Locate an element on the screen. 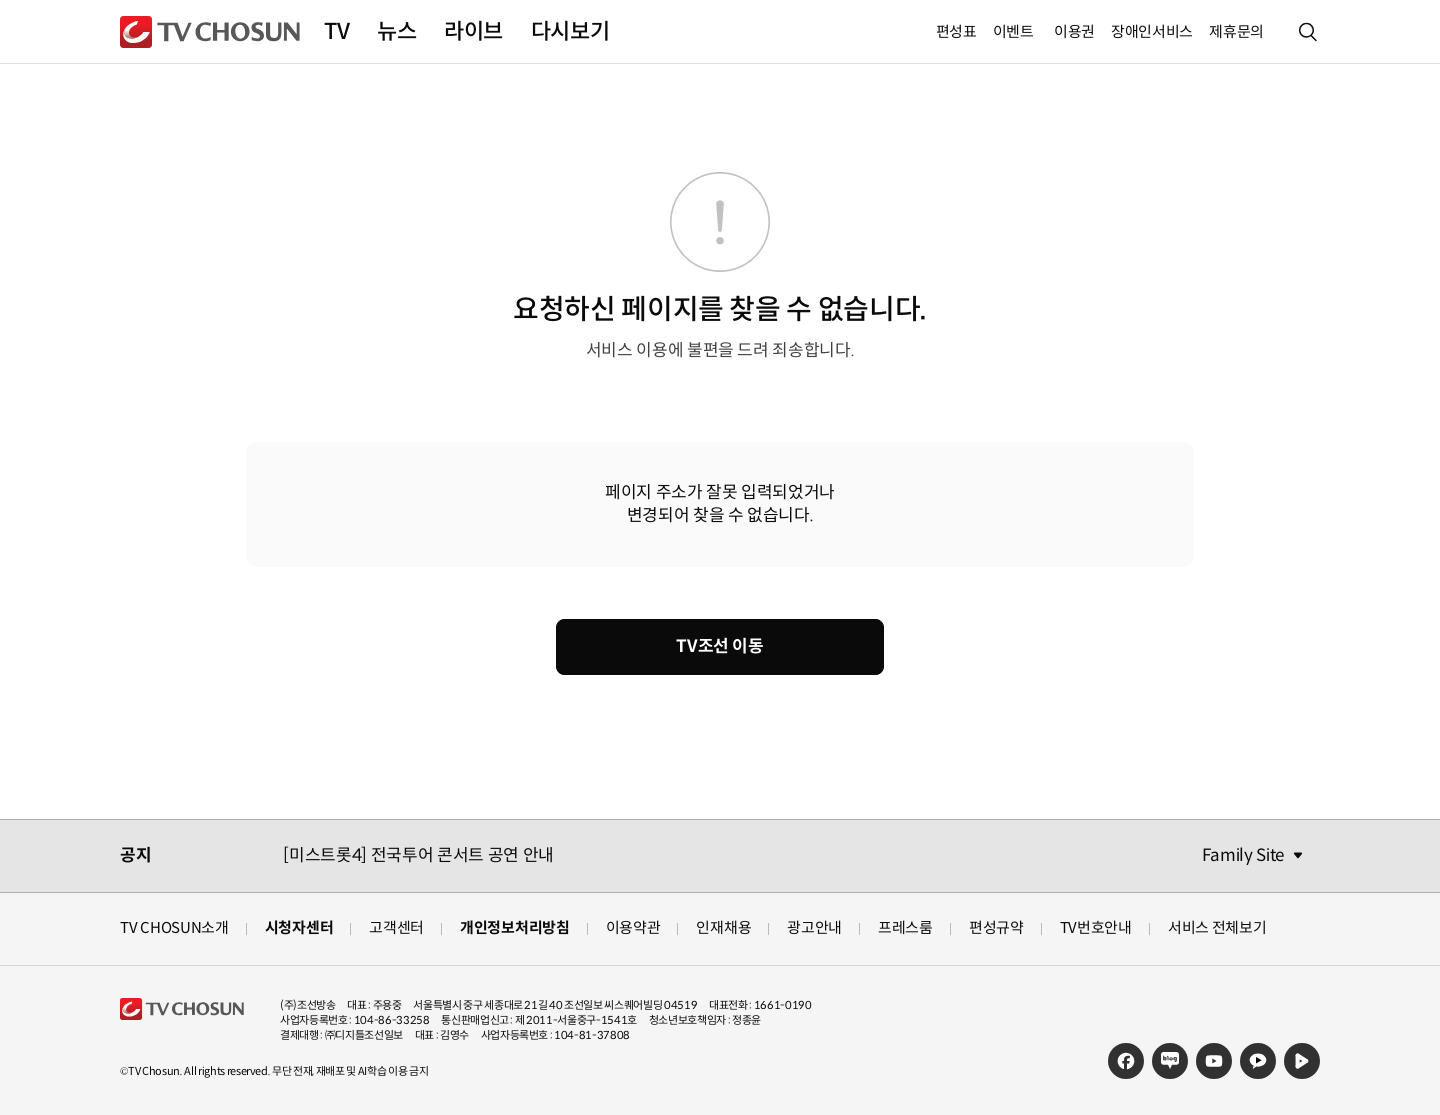  TV is located at coordinates (336, 31).